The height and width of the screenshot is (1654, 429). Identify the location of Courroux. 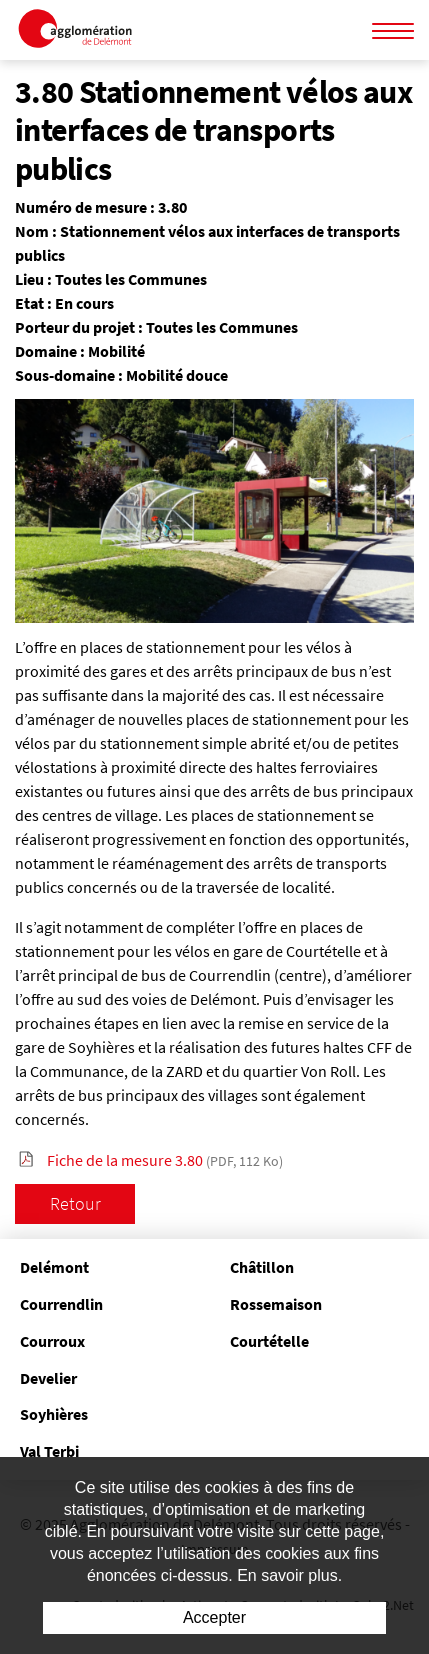
(52, 1341).